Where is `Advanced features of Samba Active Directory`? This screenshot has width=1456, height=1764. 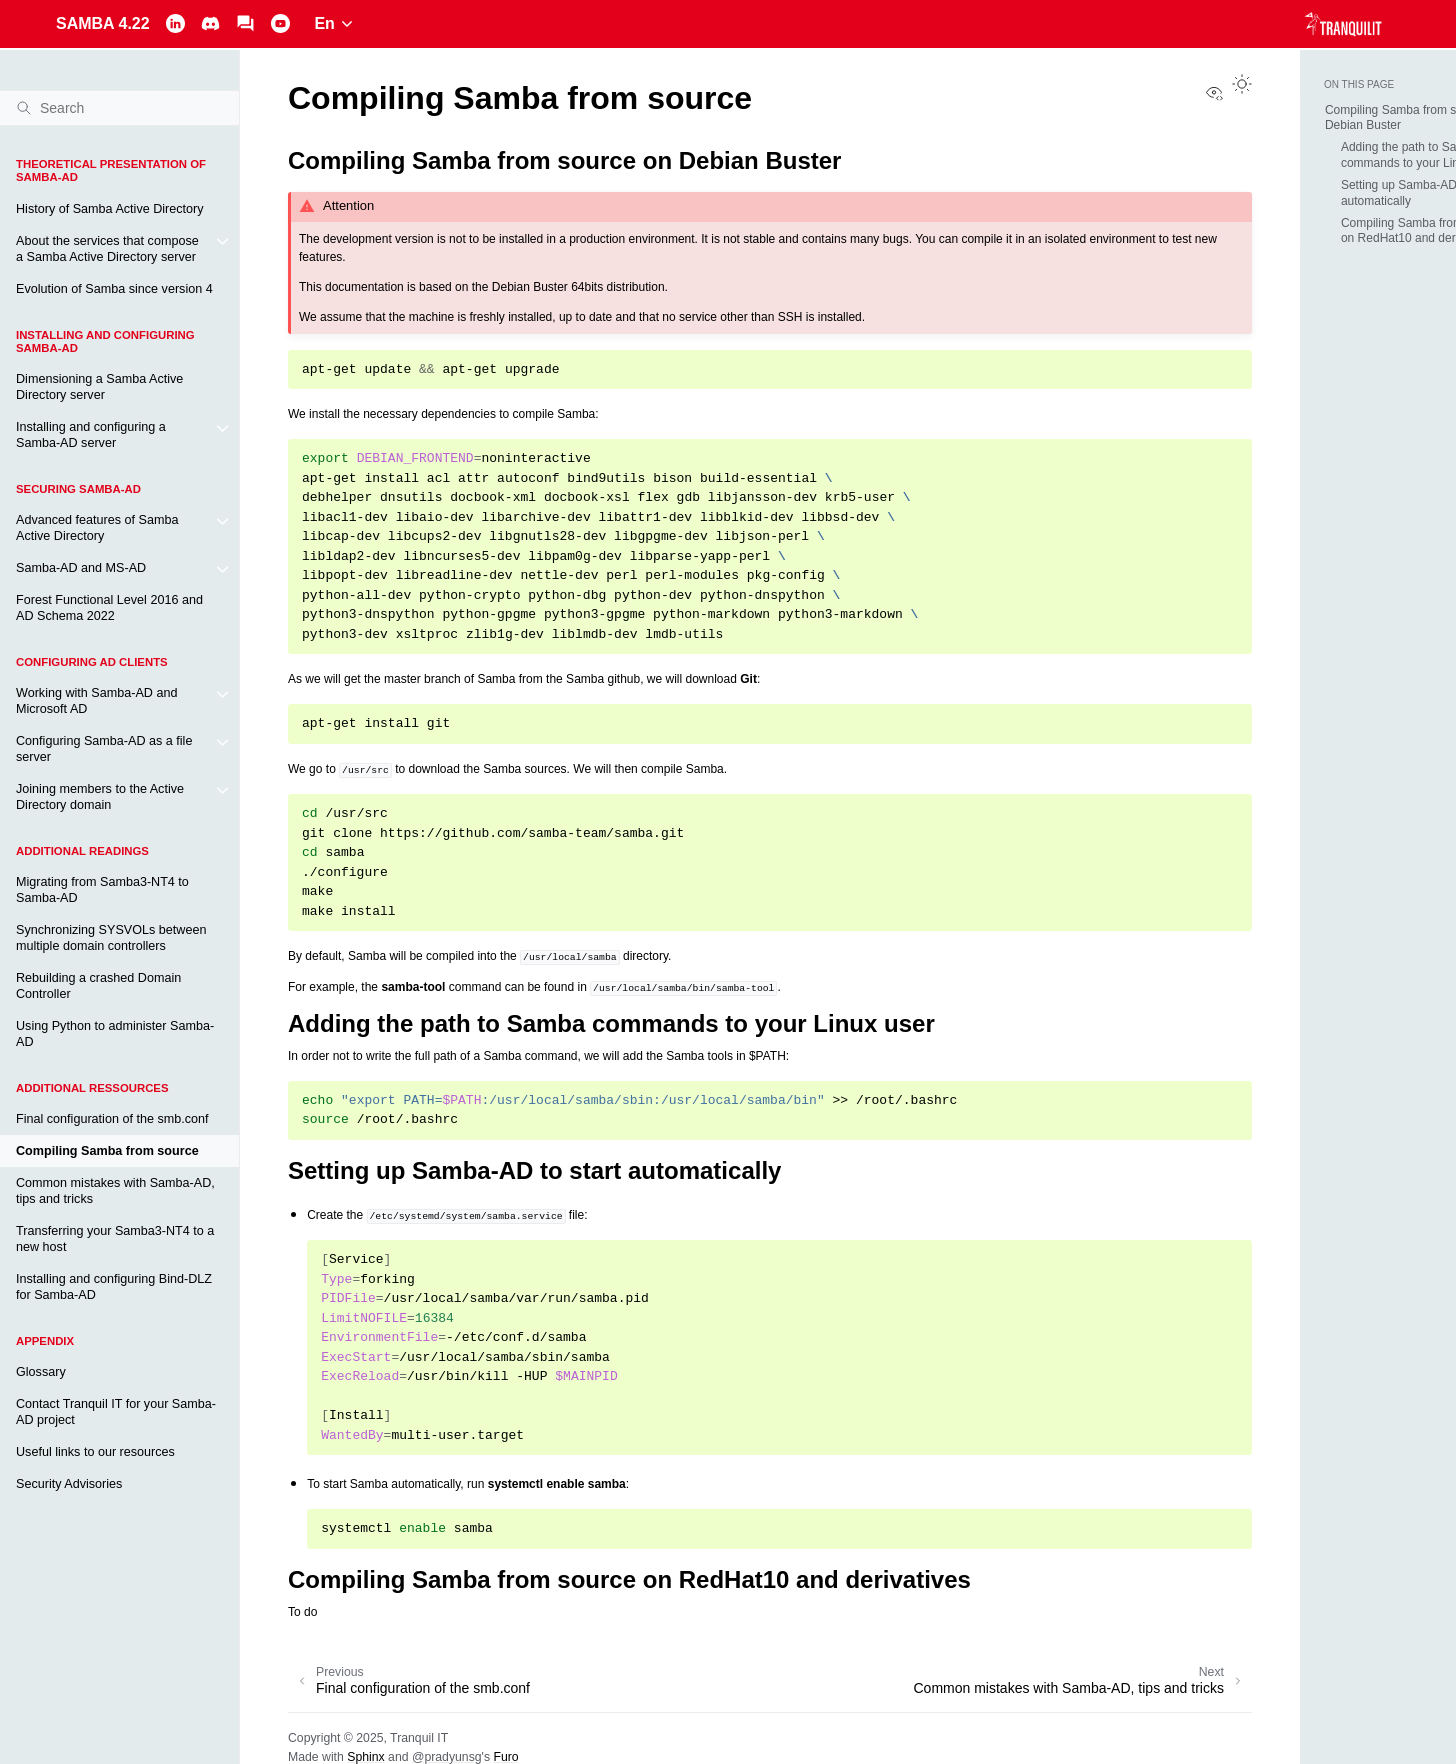
Advanced features of Samba Active Directory is located at coordinates (97, 528).